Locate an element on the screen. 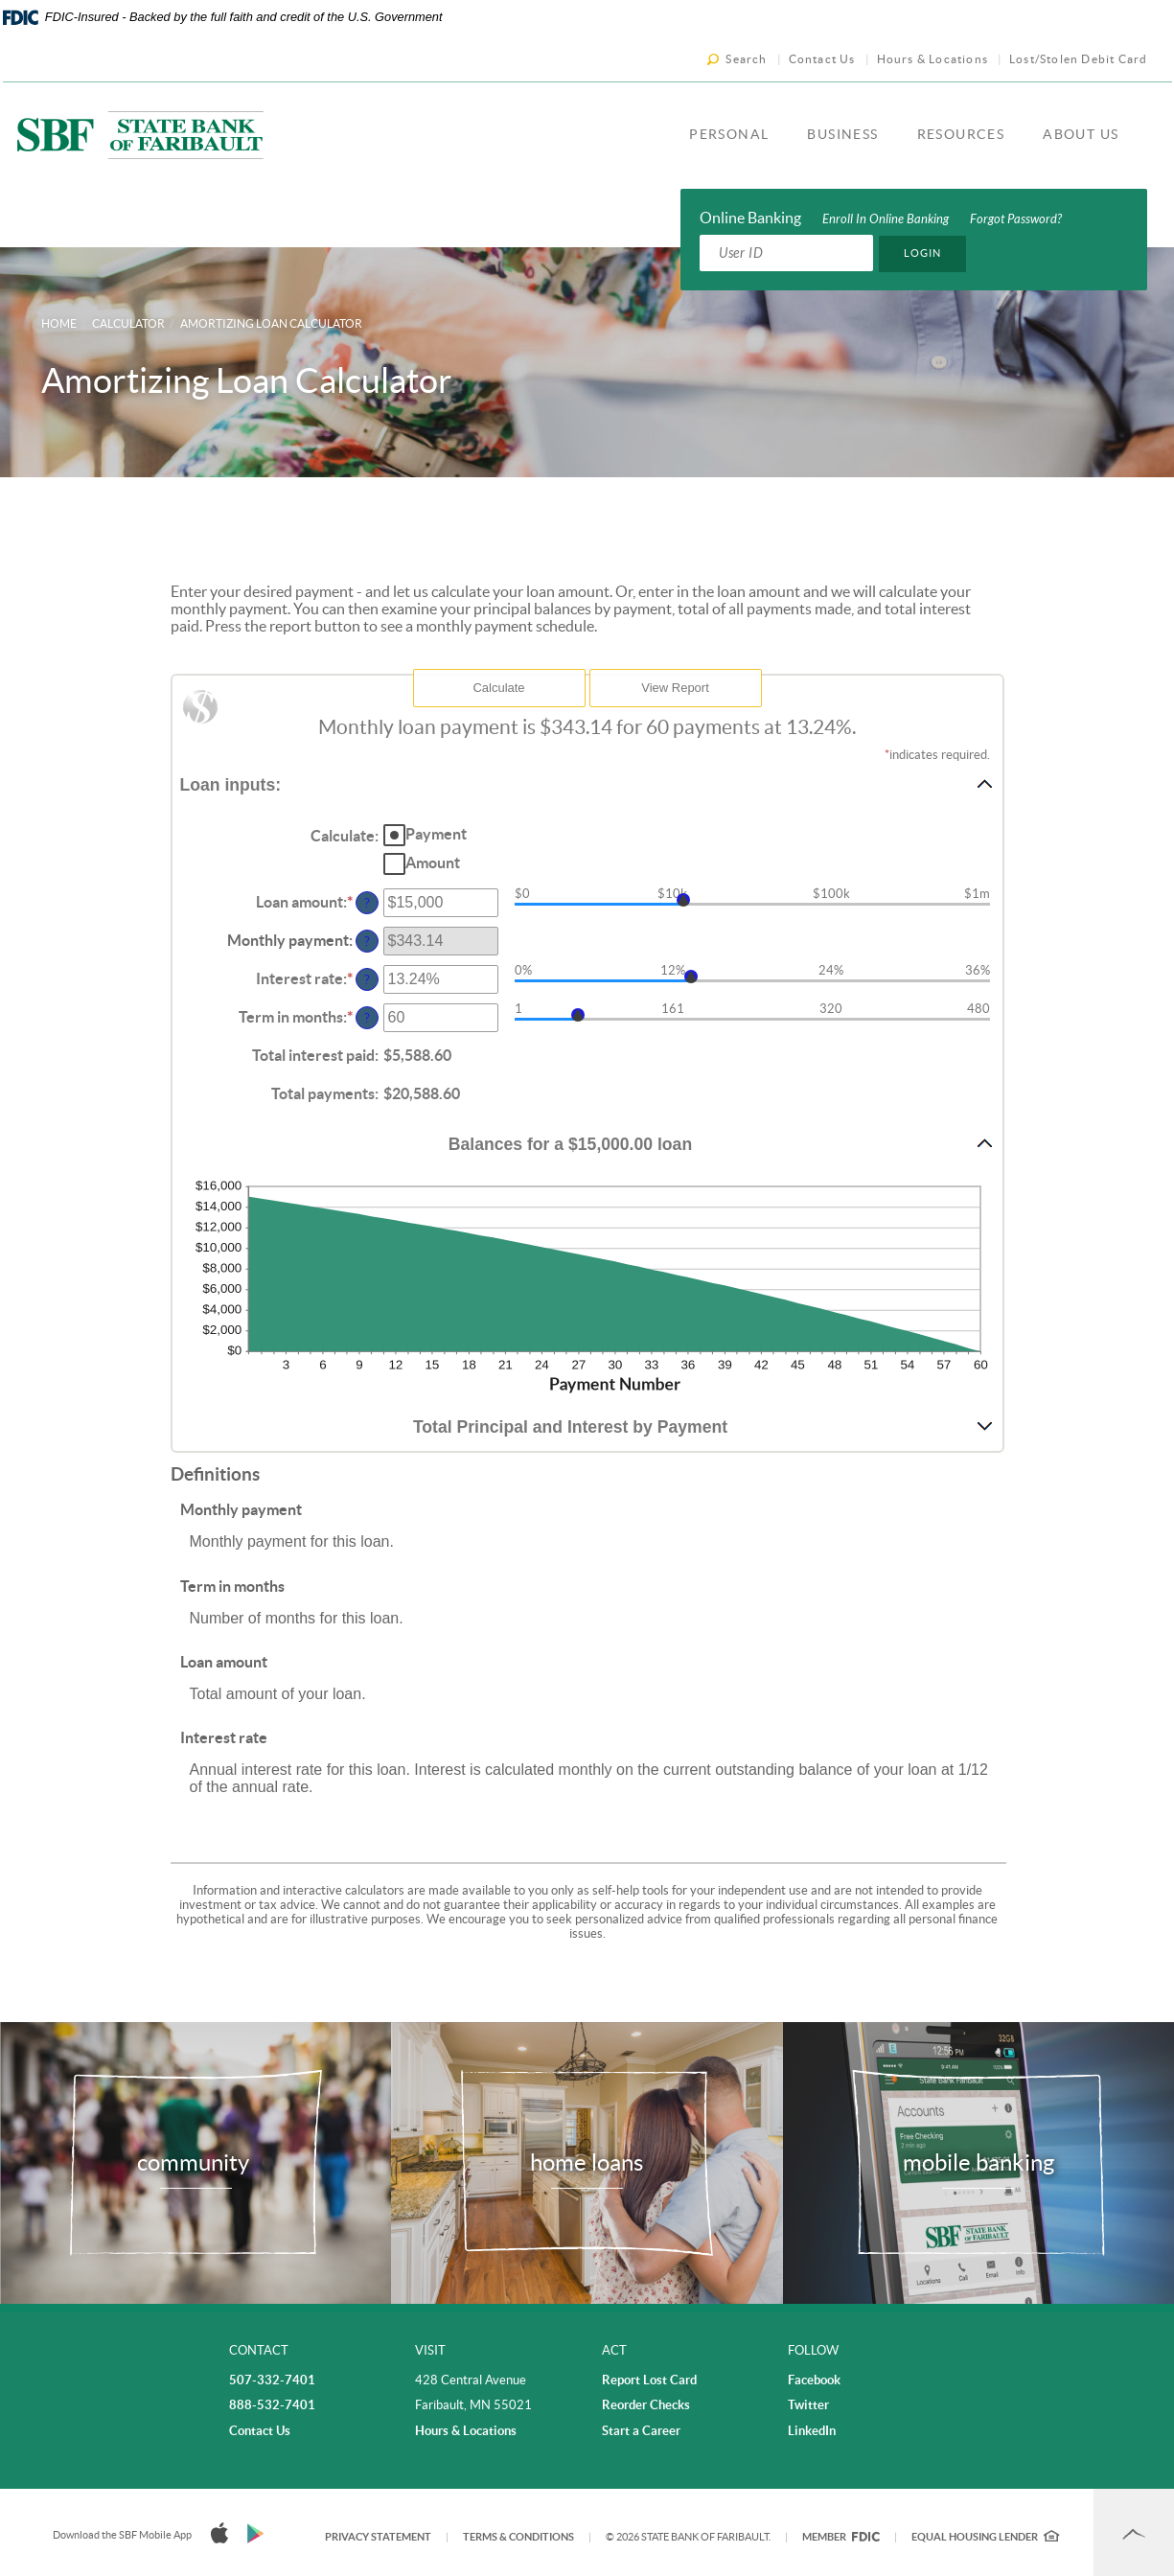 This screenshot has height=2576, width=1174. Login is located at coordinates (923, 253).